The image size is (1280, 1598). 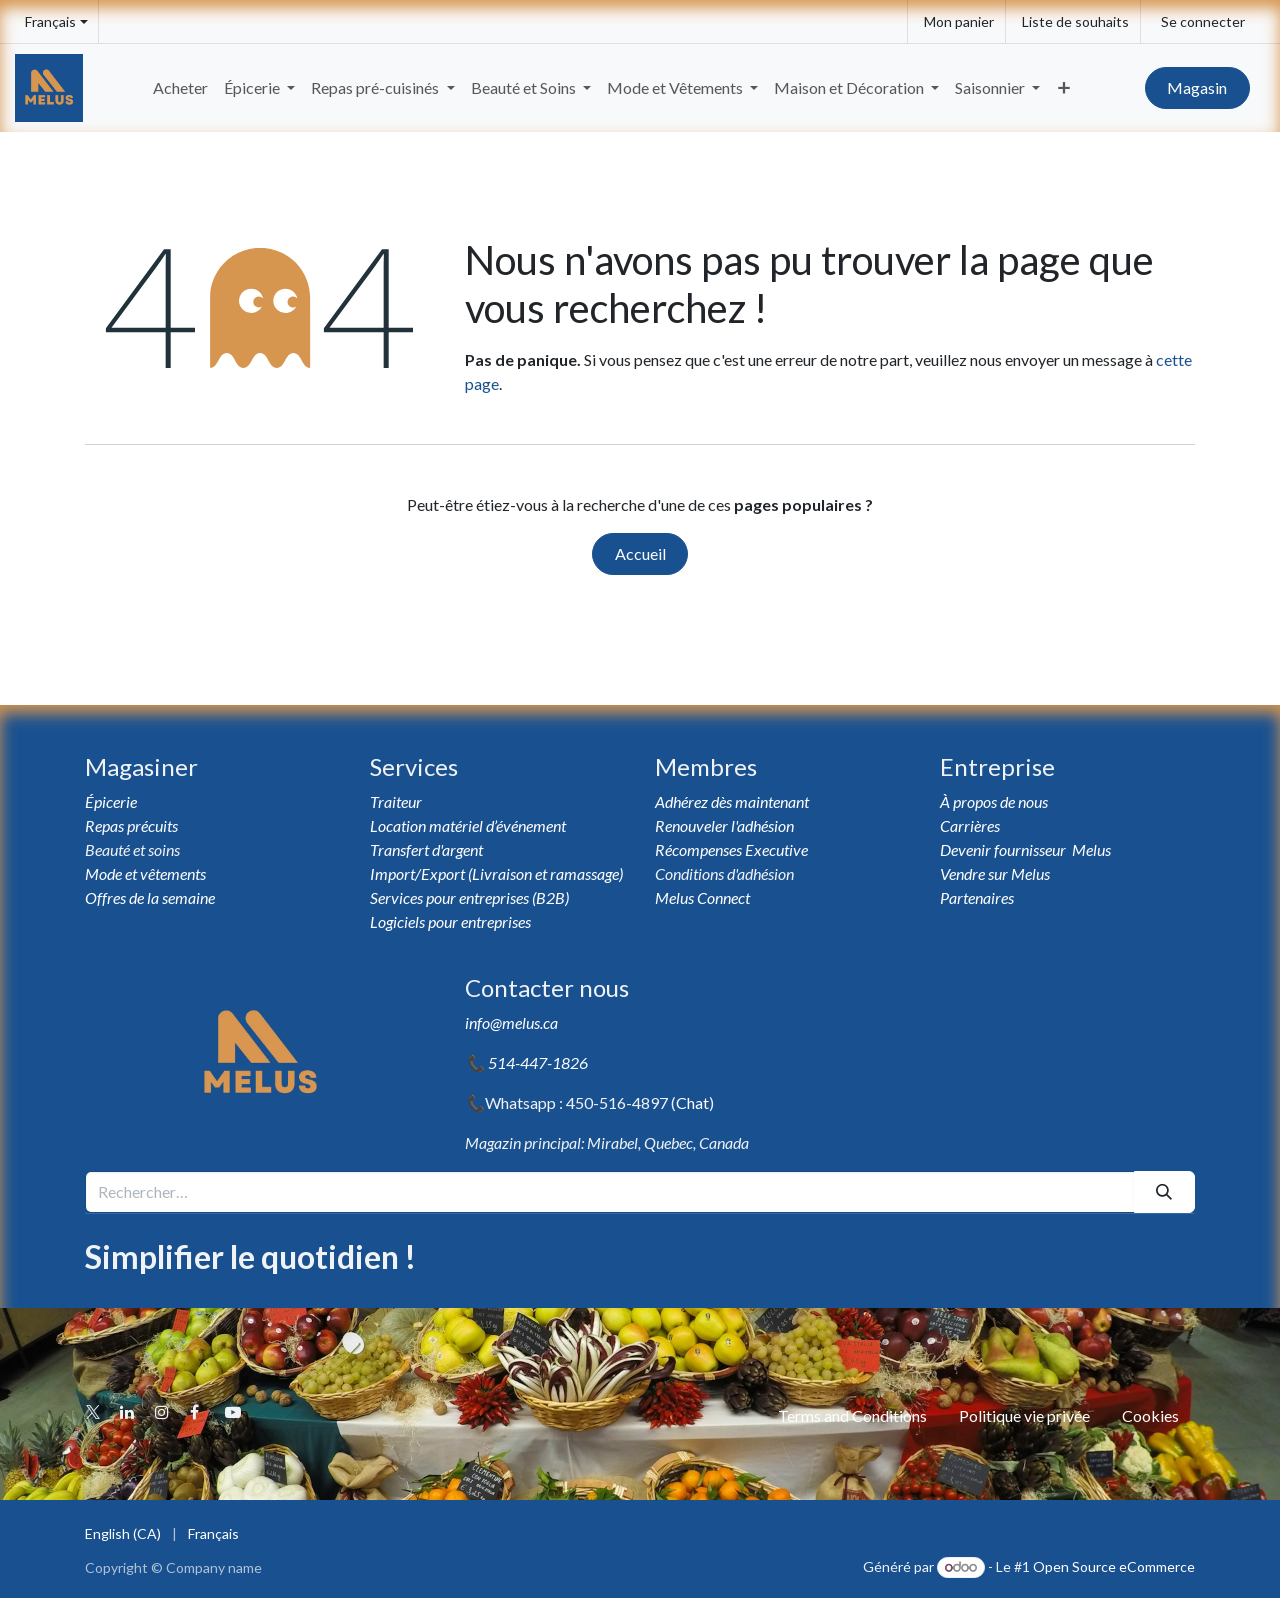 What do you see at coordinates (724, 825) in the screenshot?
I see `Renouveler l'adhésion` at bounding box center [724, 825].